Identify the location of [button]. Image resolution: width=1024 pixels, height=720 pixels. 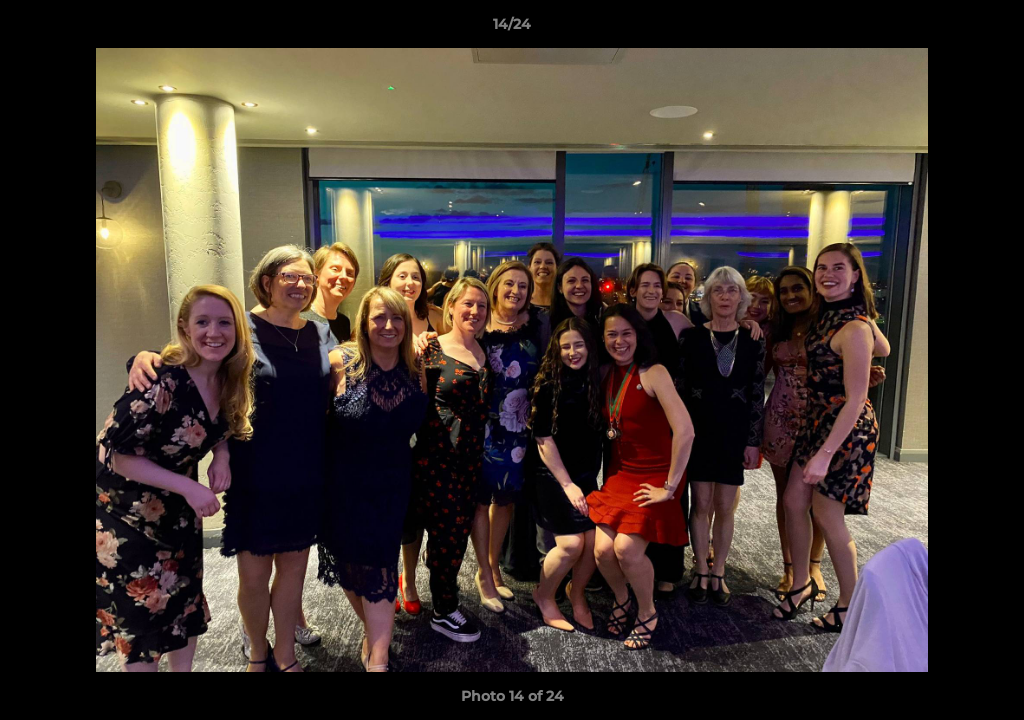
(988, 29).